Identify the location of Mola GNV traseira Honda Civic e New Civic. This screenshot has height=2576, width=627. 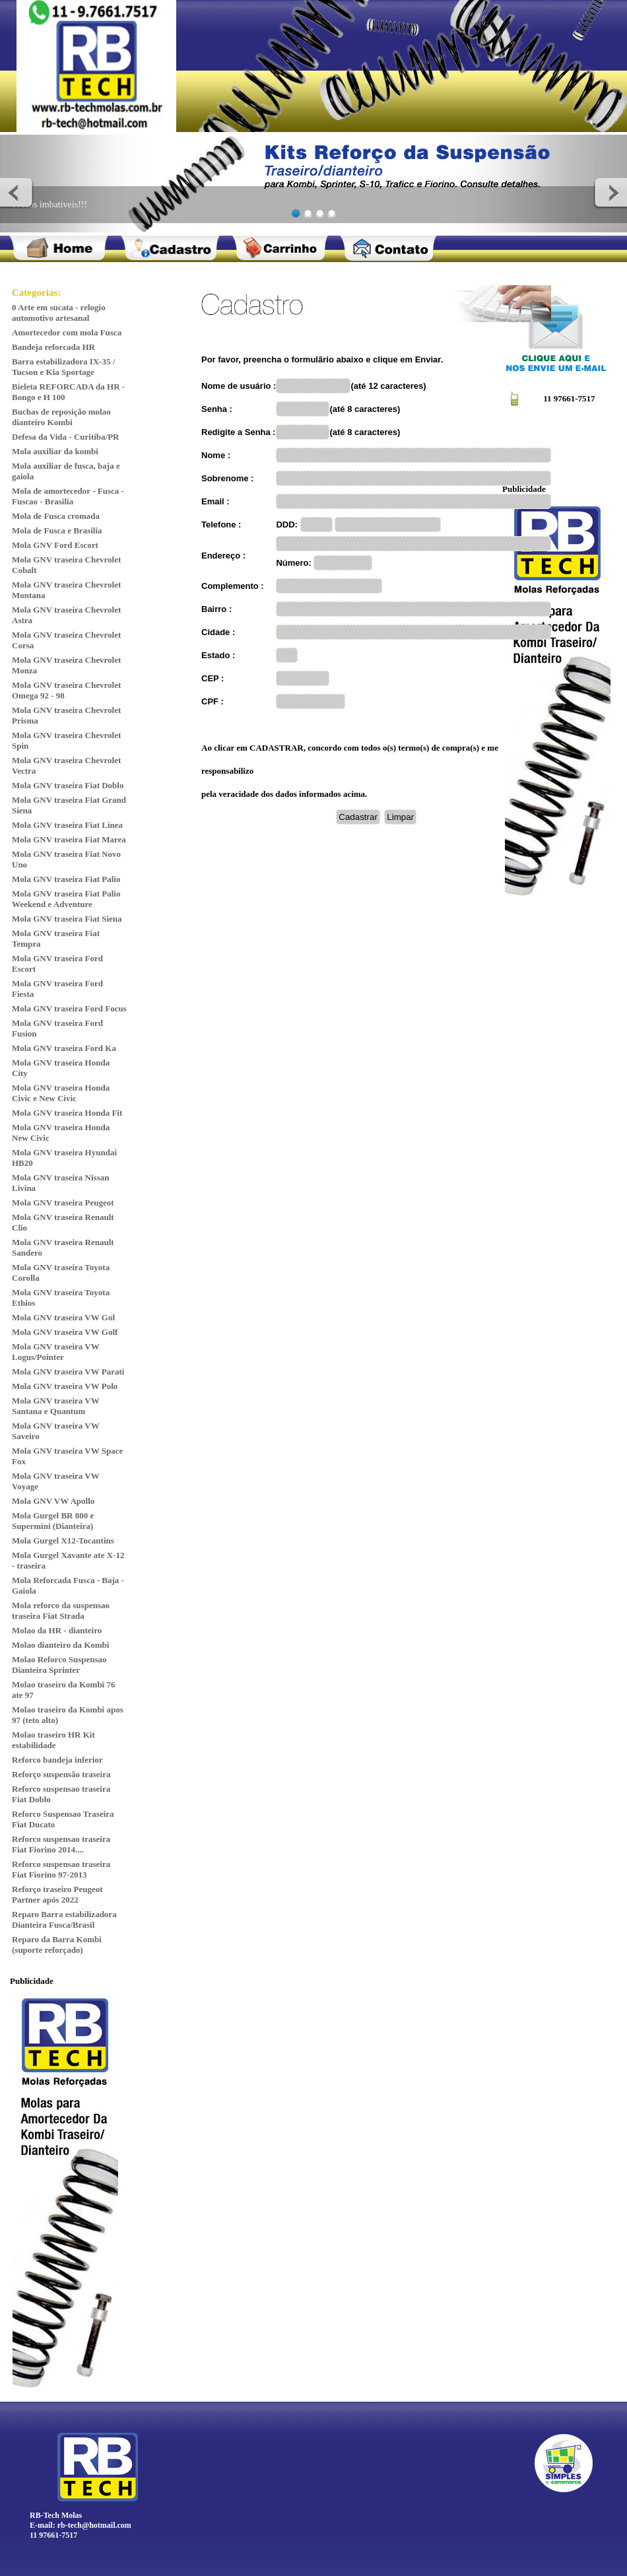
(61, 1093).